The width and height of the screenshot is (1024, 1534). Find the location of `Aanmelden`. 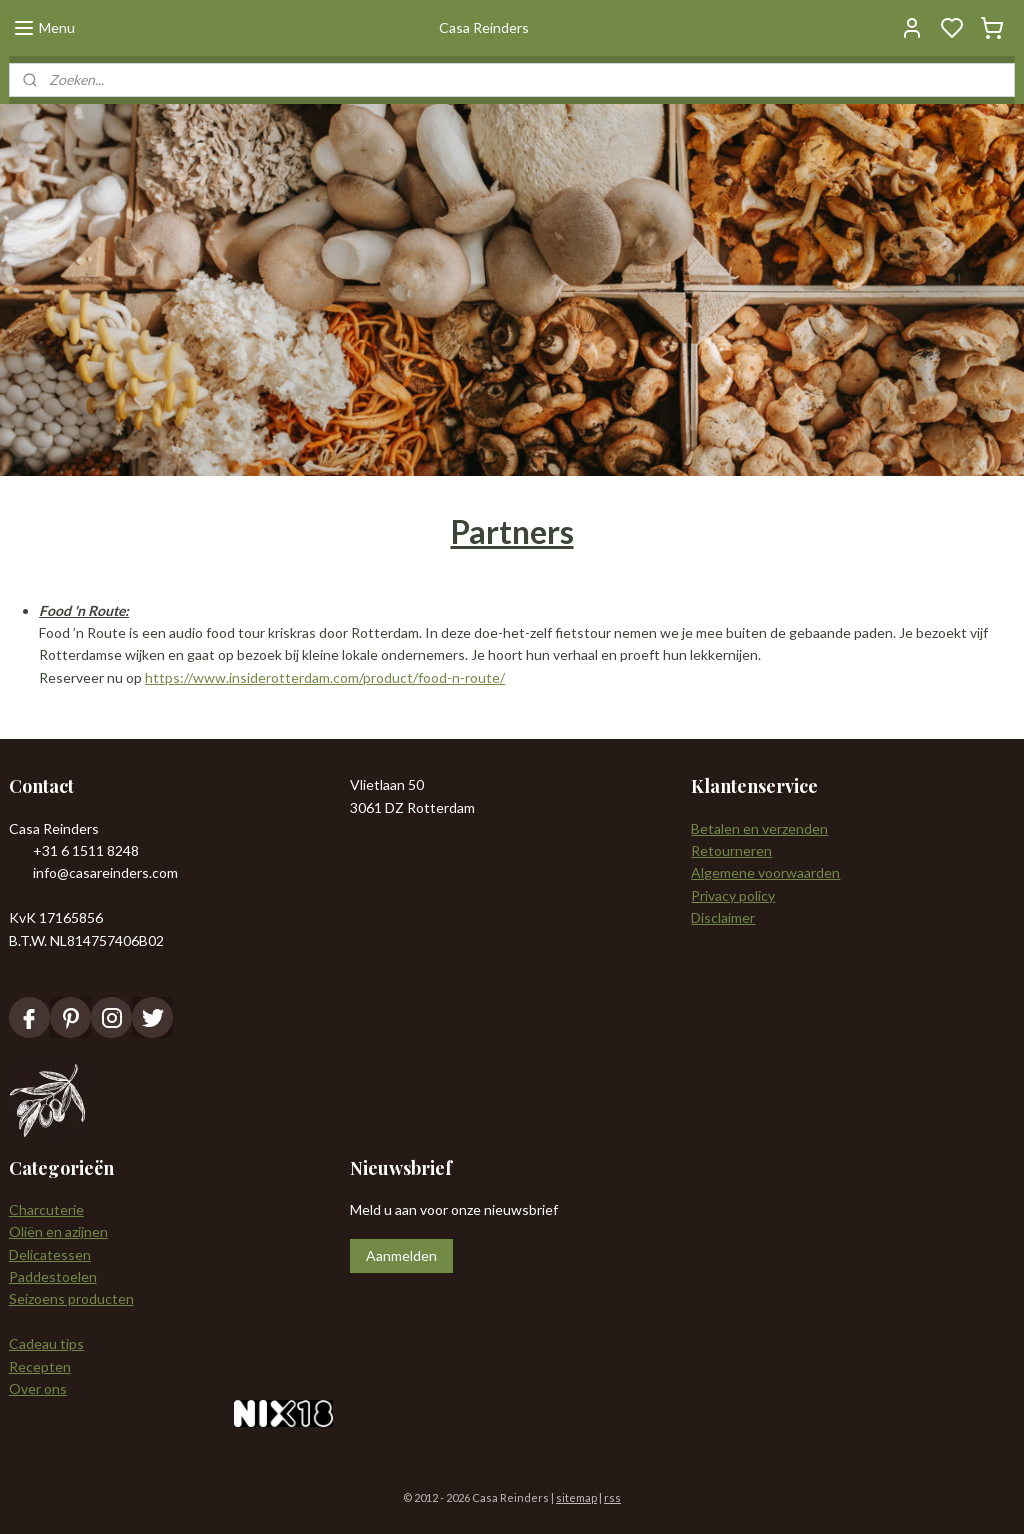

Aanmelden is located at coordinates (401, 1255).